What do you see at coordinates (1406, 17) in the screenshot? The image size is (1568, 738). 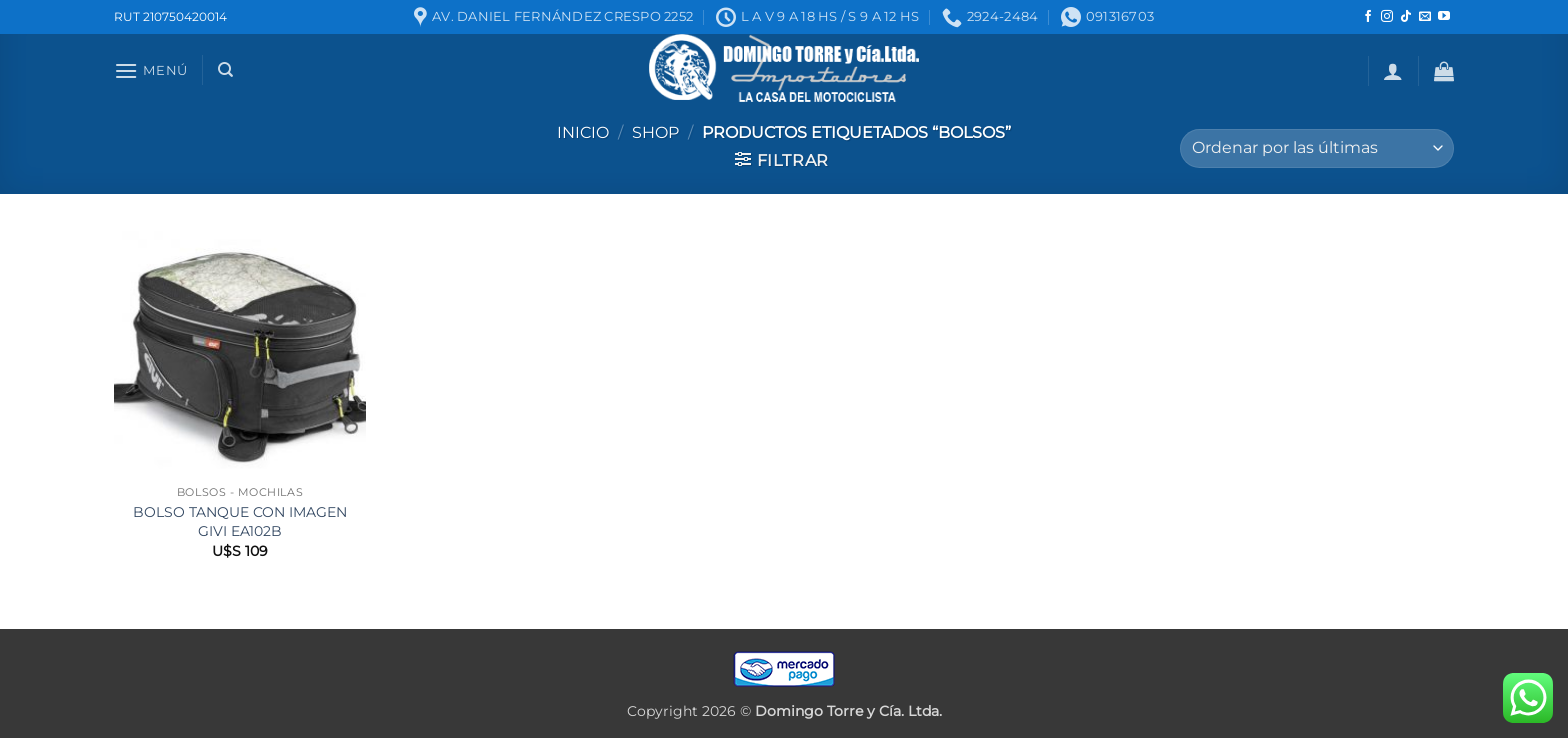 I see `[Seguir en TikTok]` at bounding box center [1406, 17].